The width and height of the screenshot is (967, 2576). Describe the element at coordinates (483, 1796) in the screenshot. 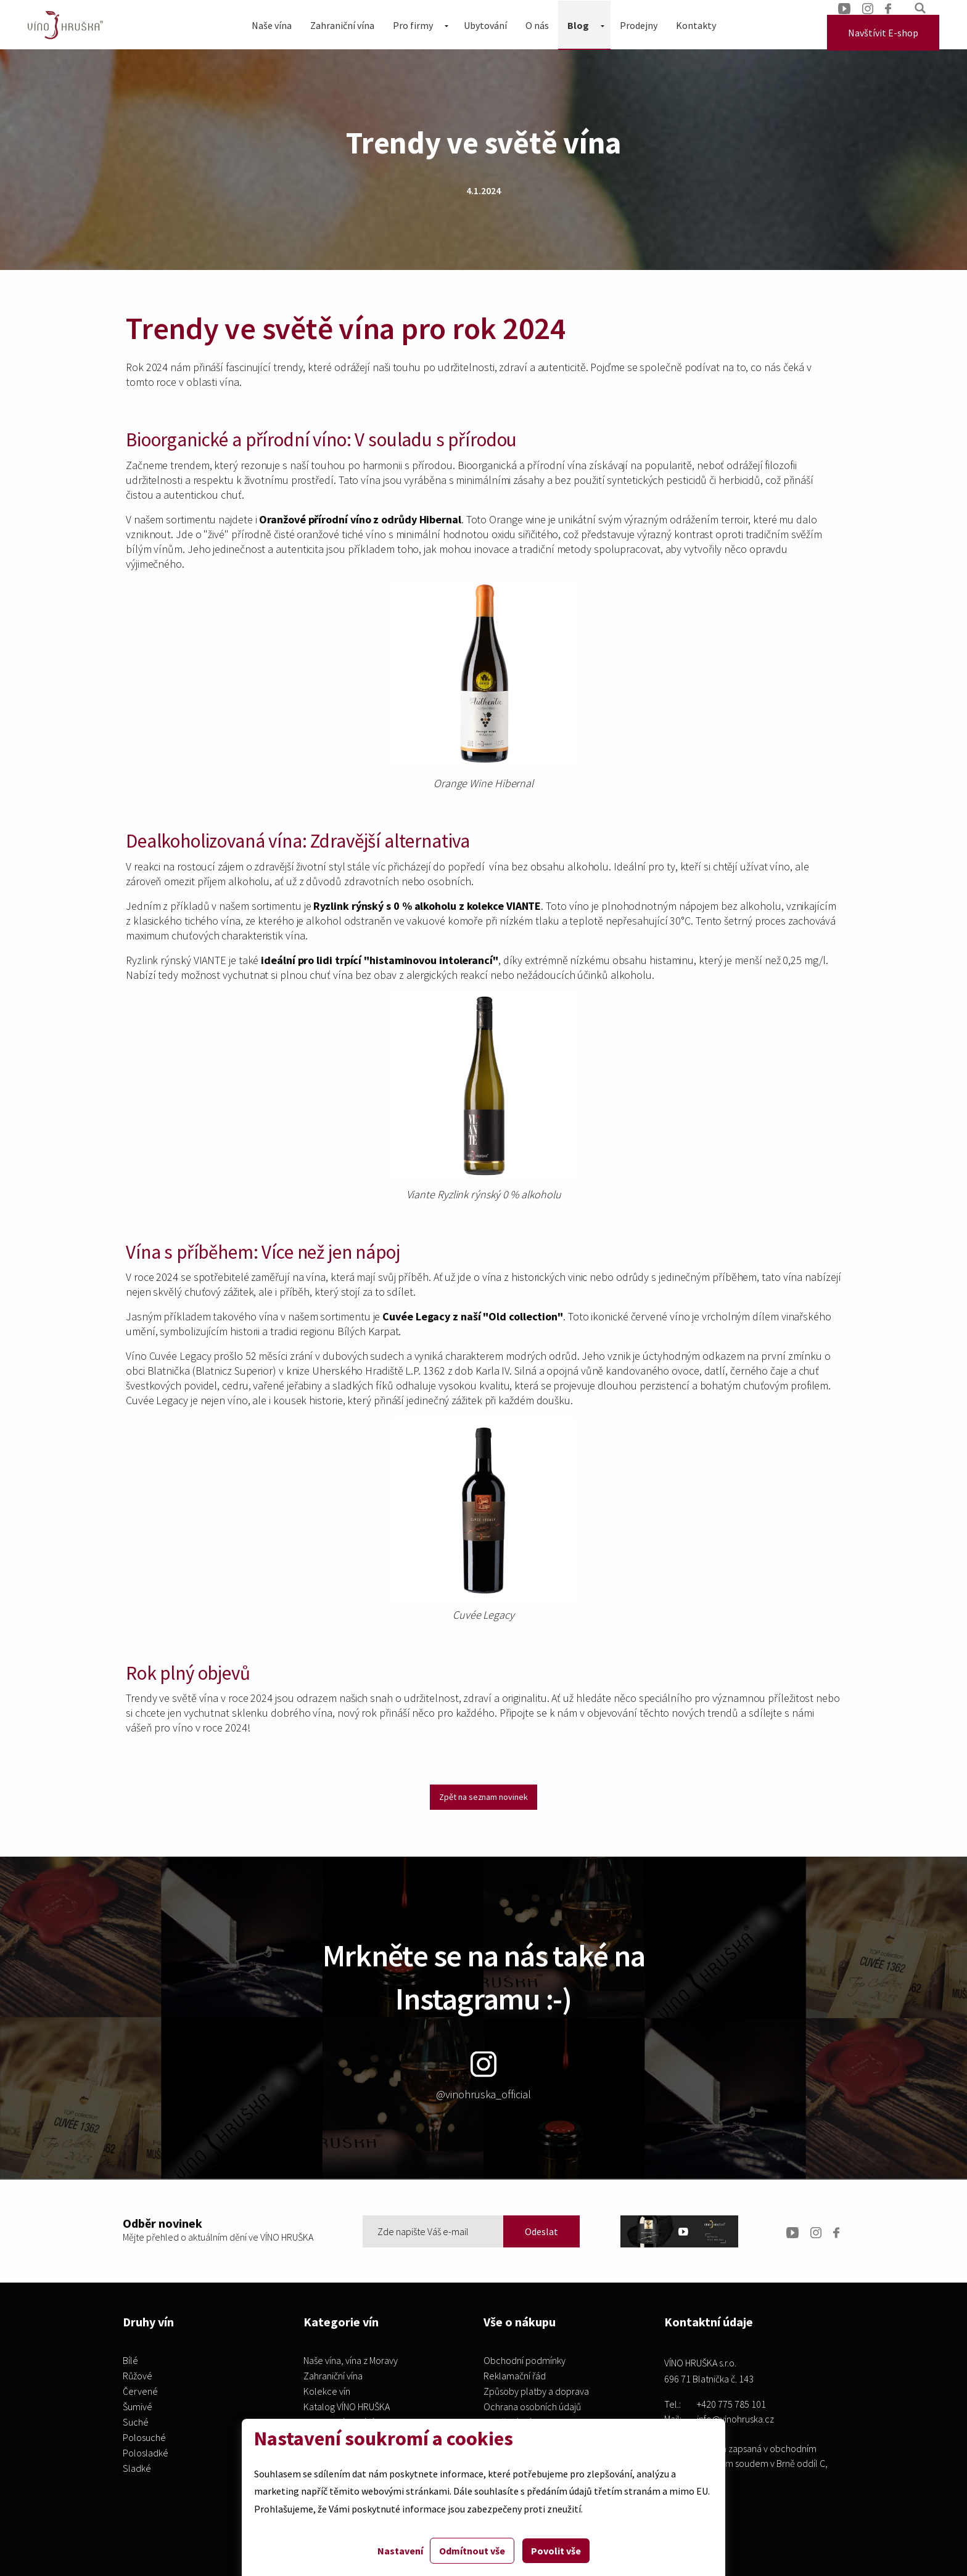

I see `Zpět na seznam novinek` at that location.